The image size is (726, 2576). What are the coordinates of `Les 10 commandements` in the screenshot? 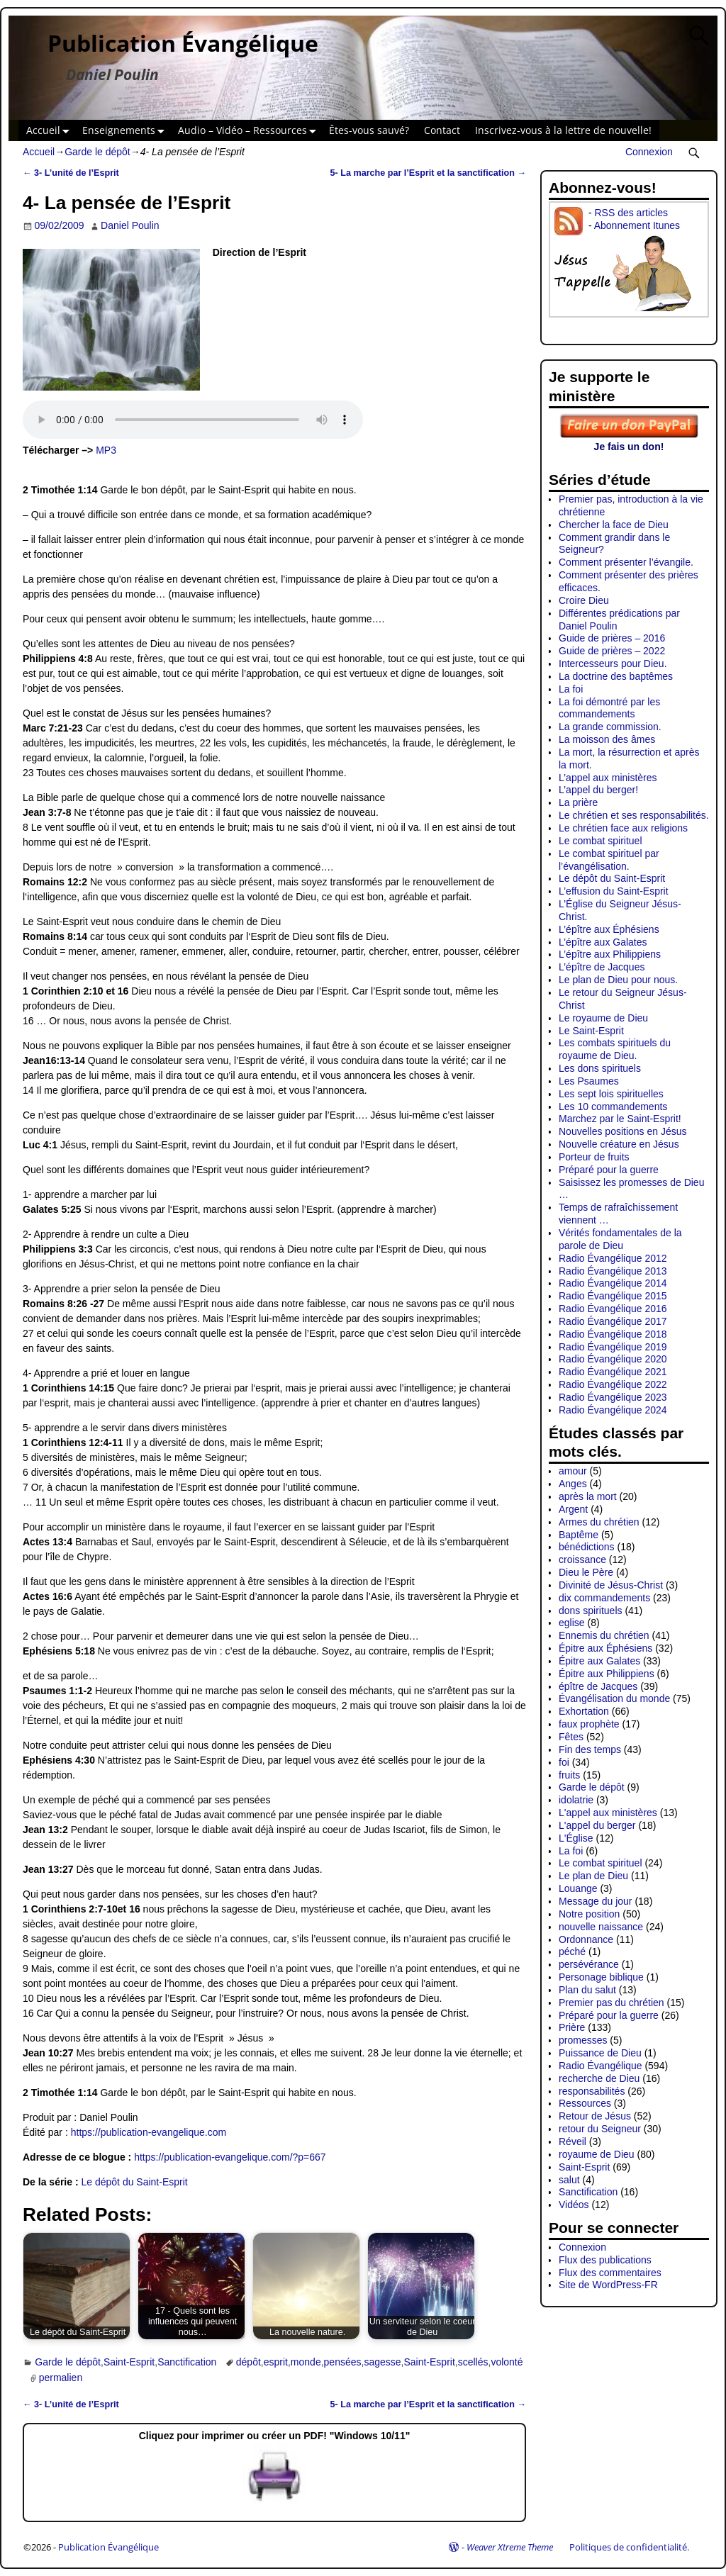 It's located at (613, 1106).